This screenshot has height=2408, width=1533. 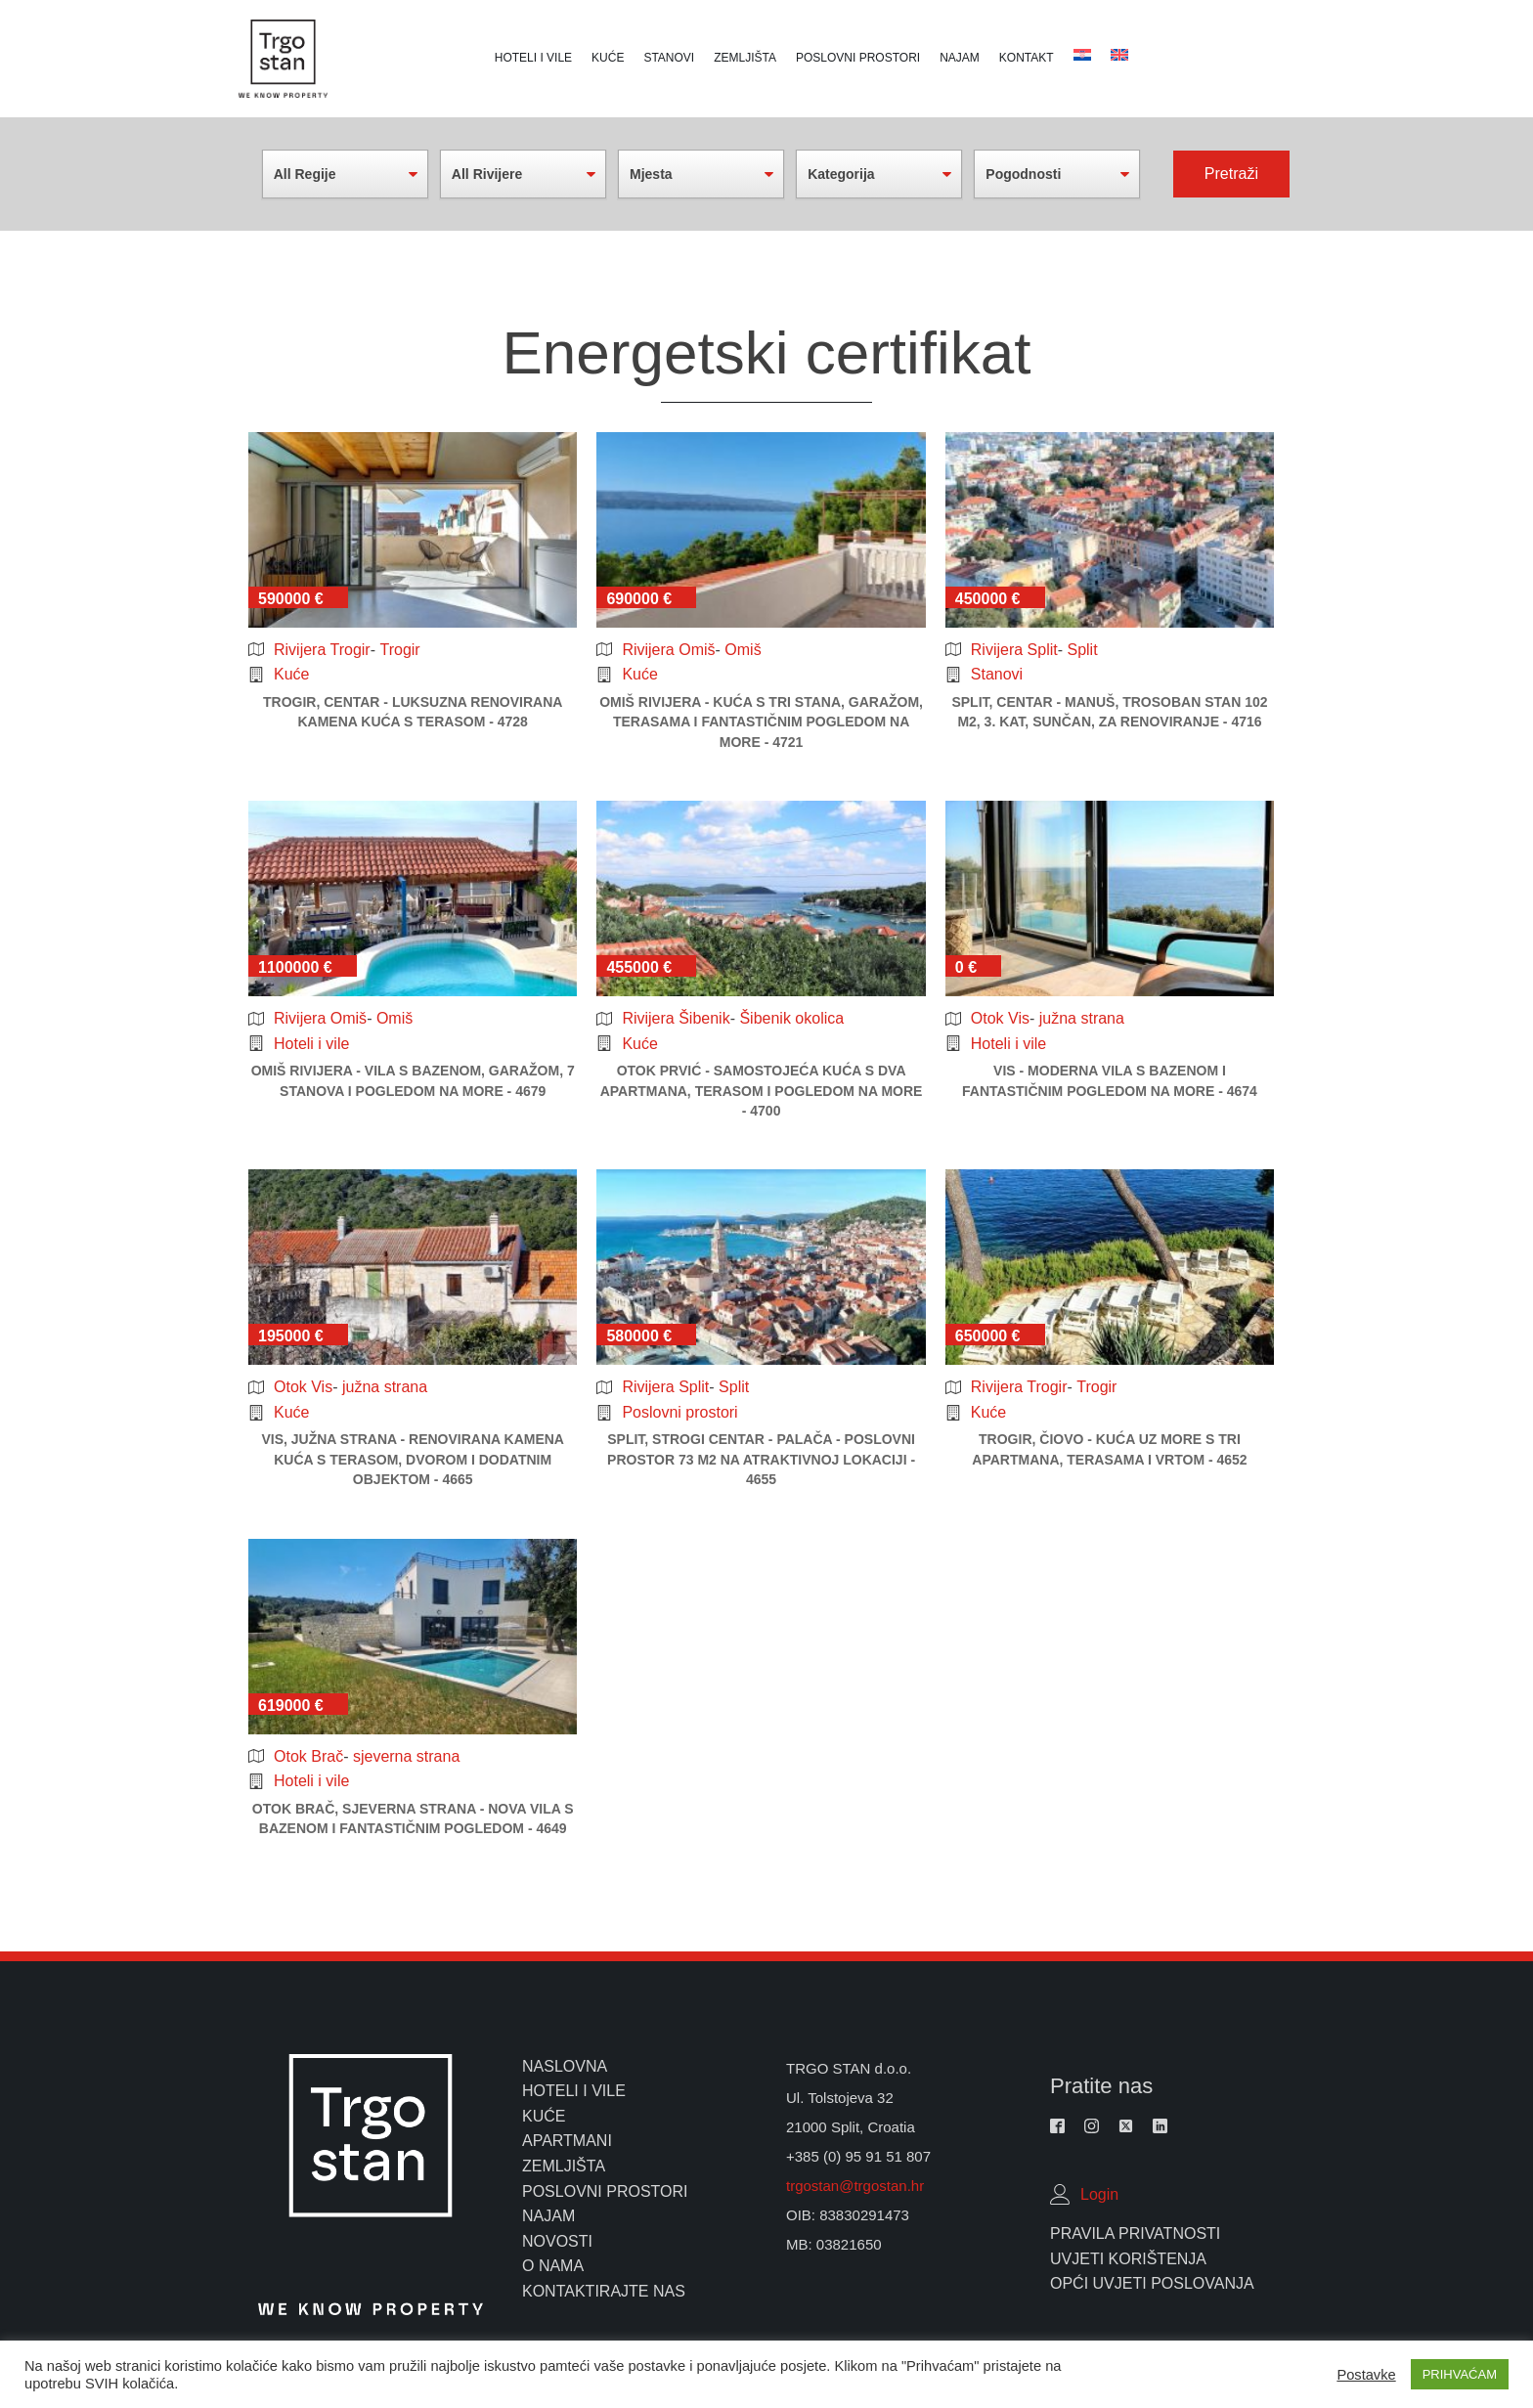 What do you see at coordinates (960, 58) in the screenshot?
I see `Najam` at bounding box center [960, 58].